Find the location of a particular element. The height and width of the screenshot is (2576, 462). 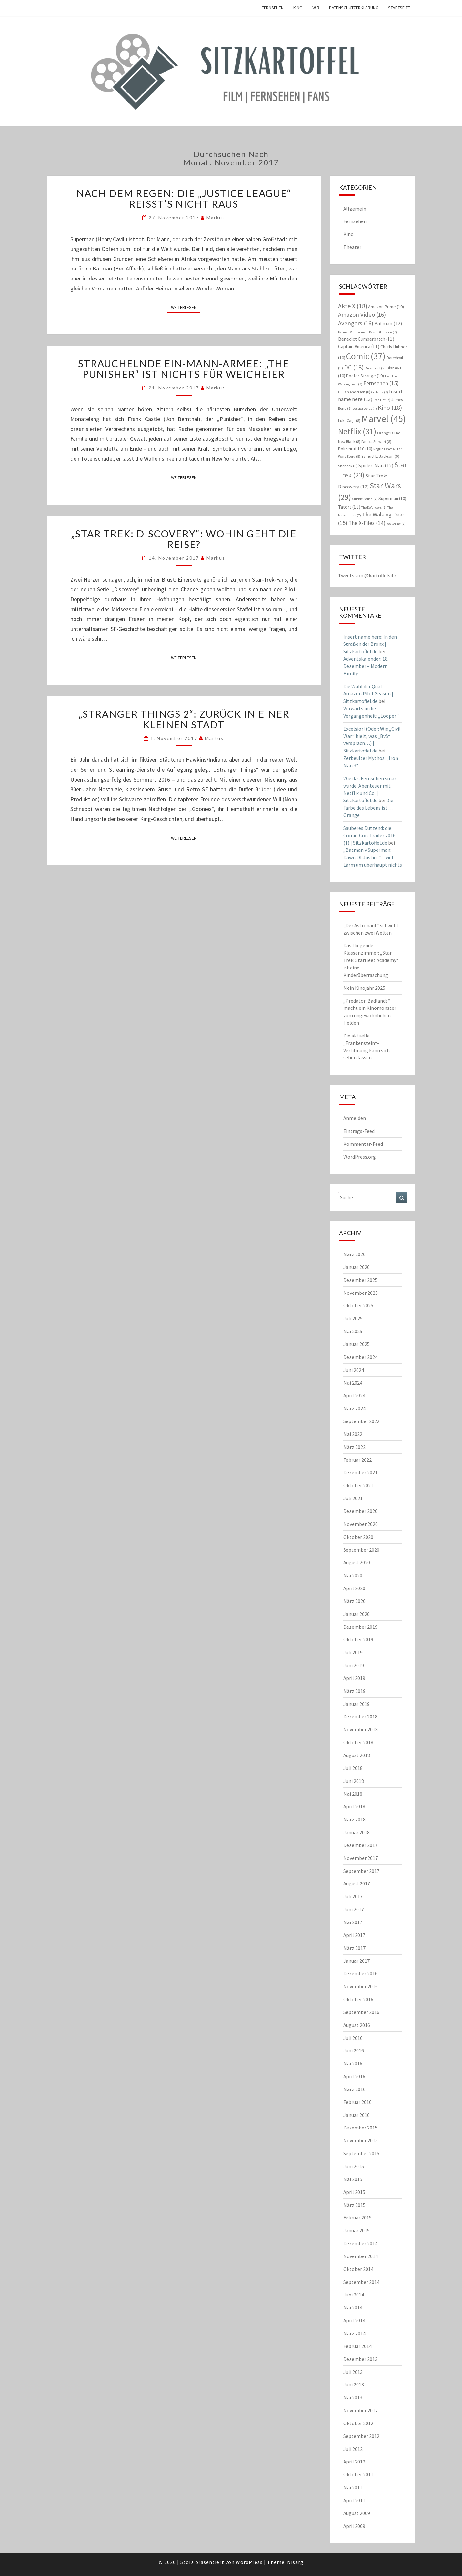

Mai 2017 is located at coordinates (352, 1922).